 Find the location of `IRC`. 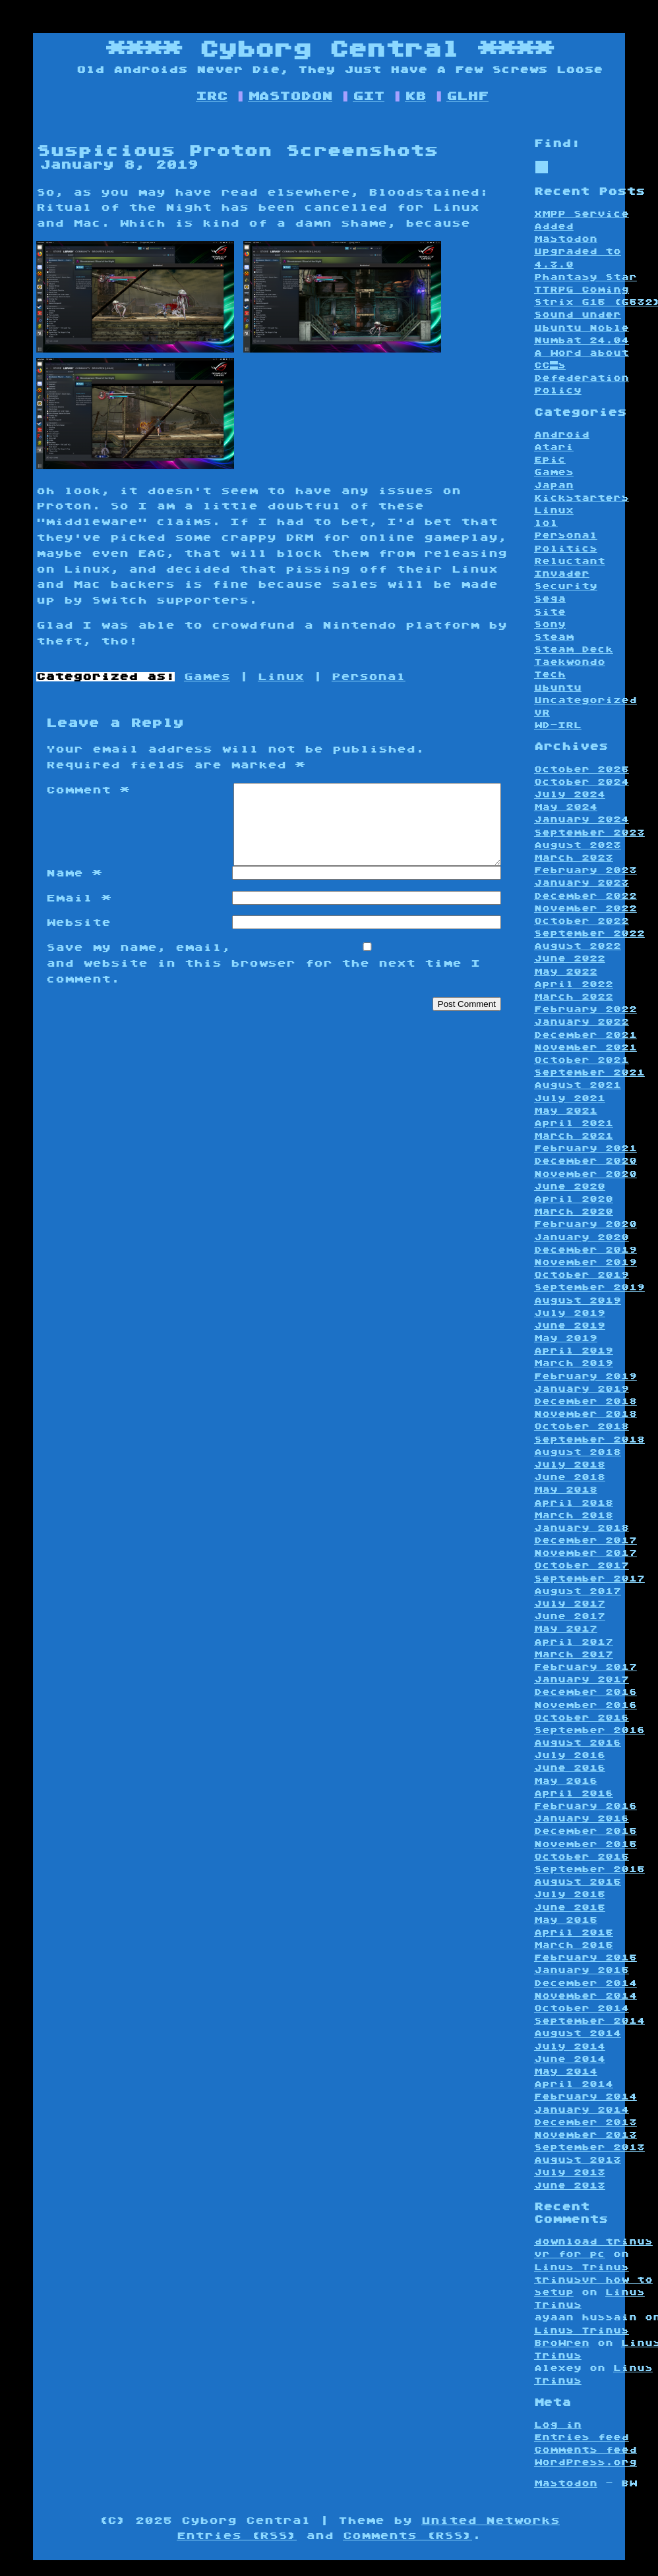

IRC is located at coordinates (211, 96).